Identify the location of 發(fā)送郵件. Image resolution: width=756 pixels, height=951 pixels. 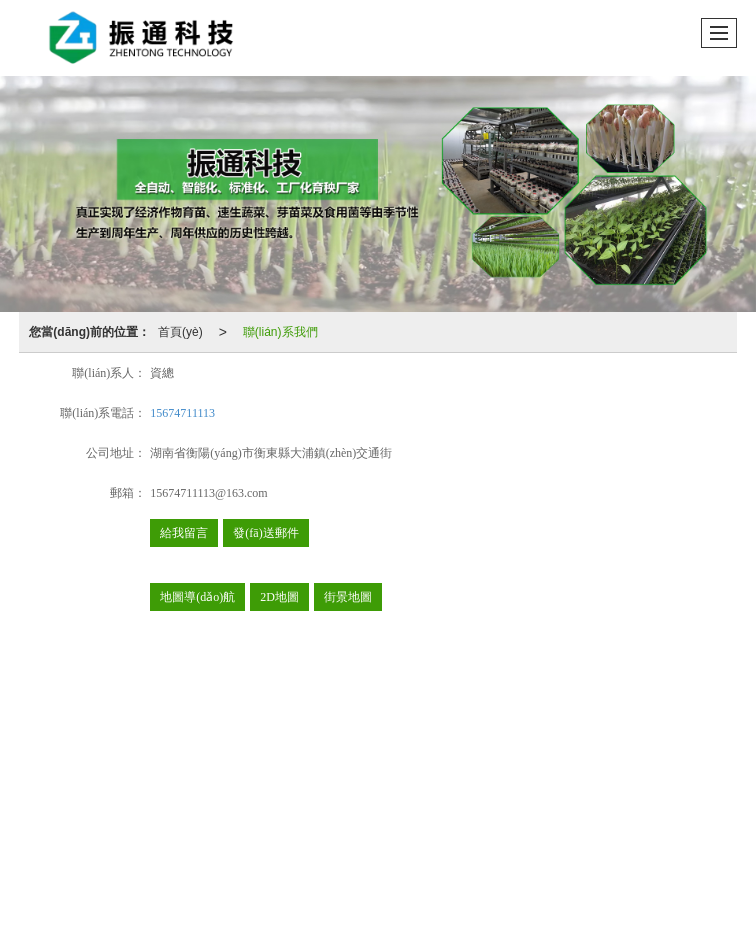
(265, 533).